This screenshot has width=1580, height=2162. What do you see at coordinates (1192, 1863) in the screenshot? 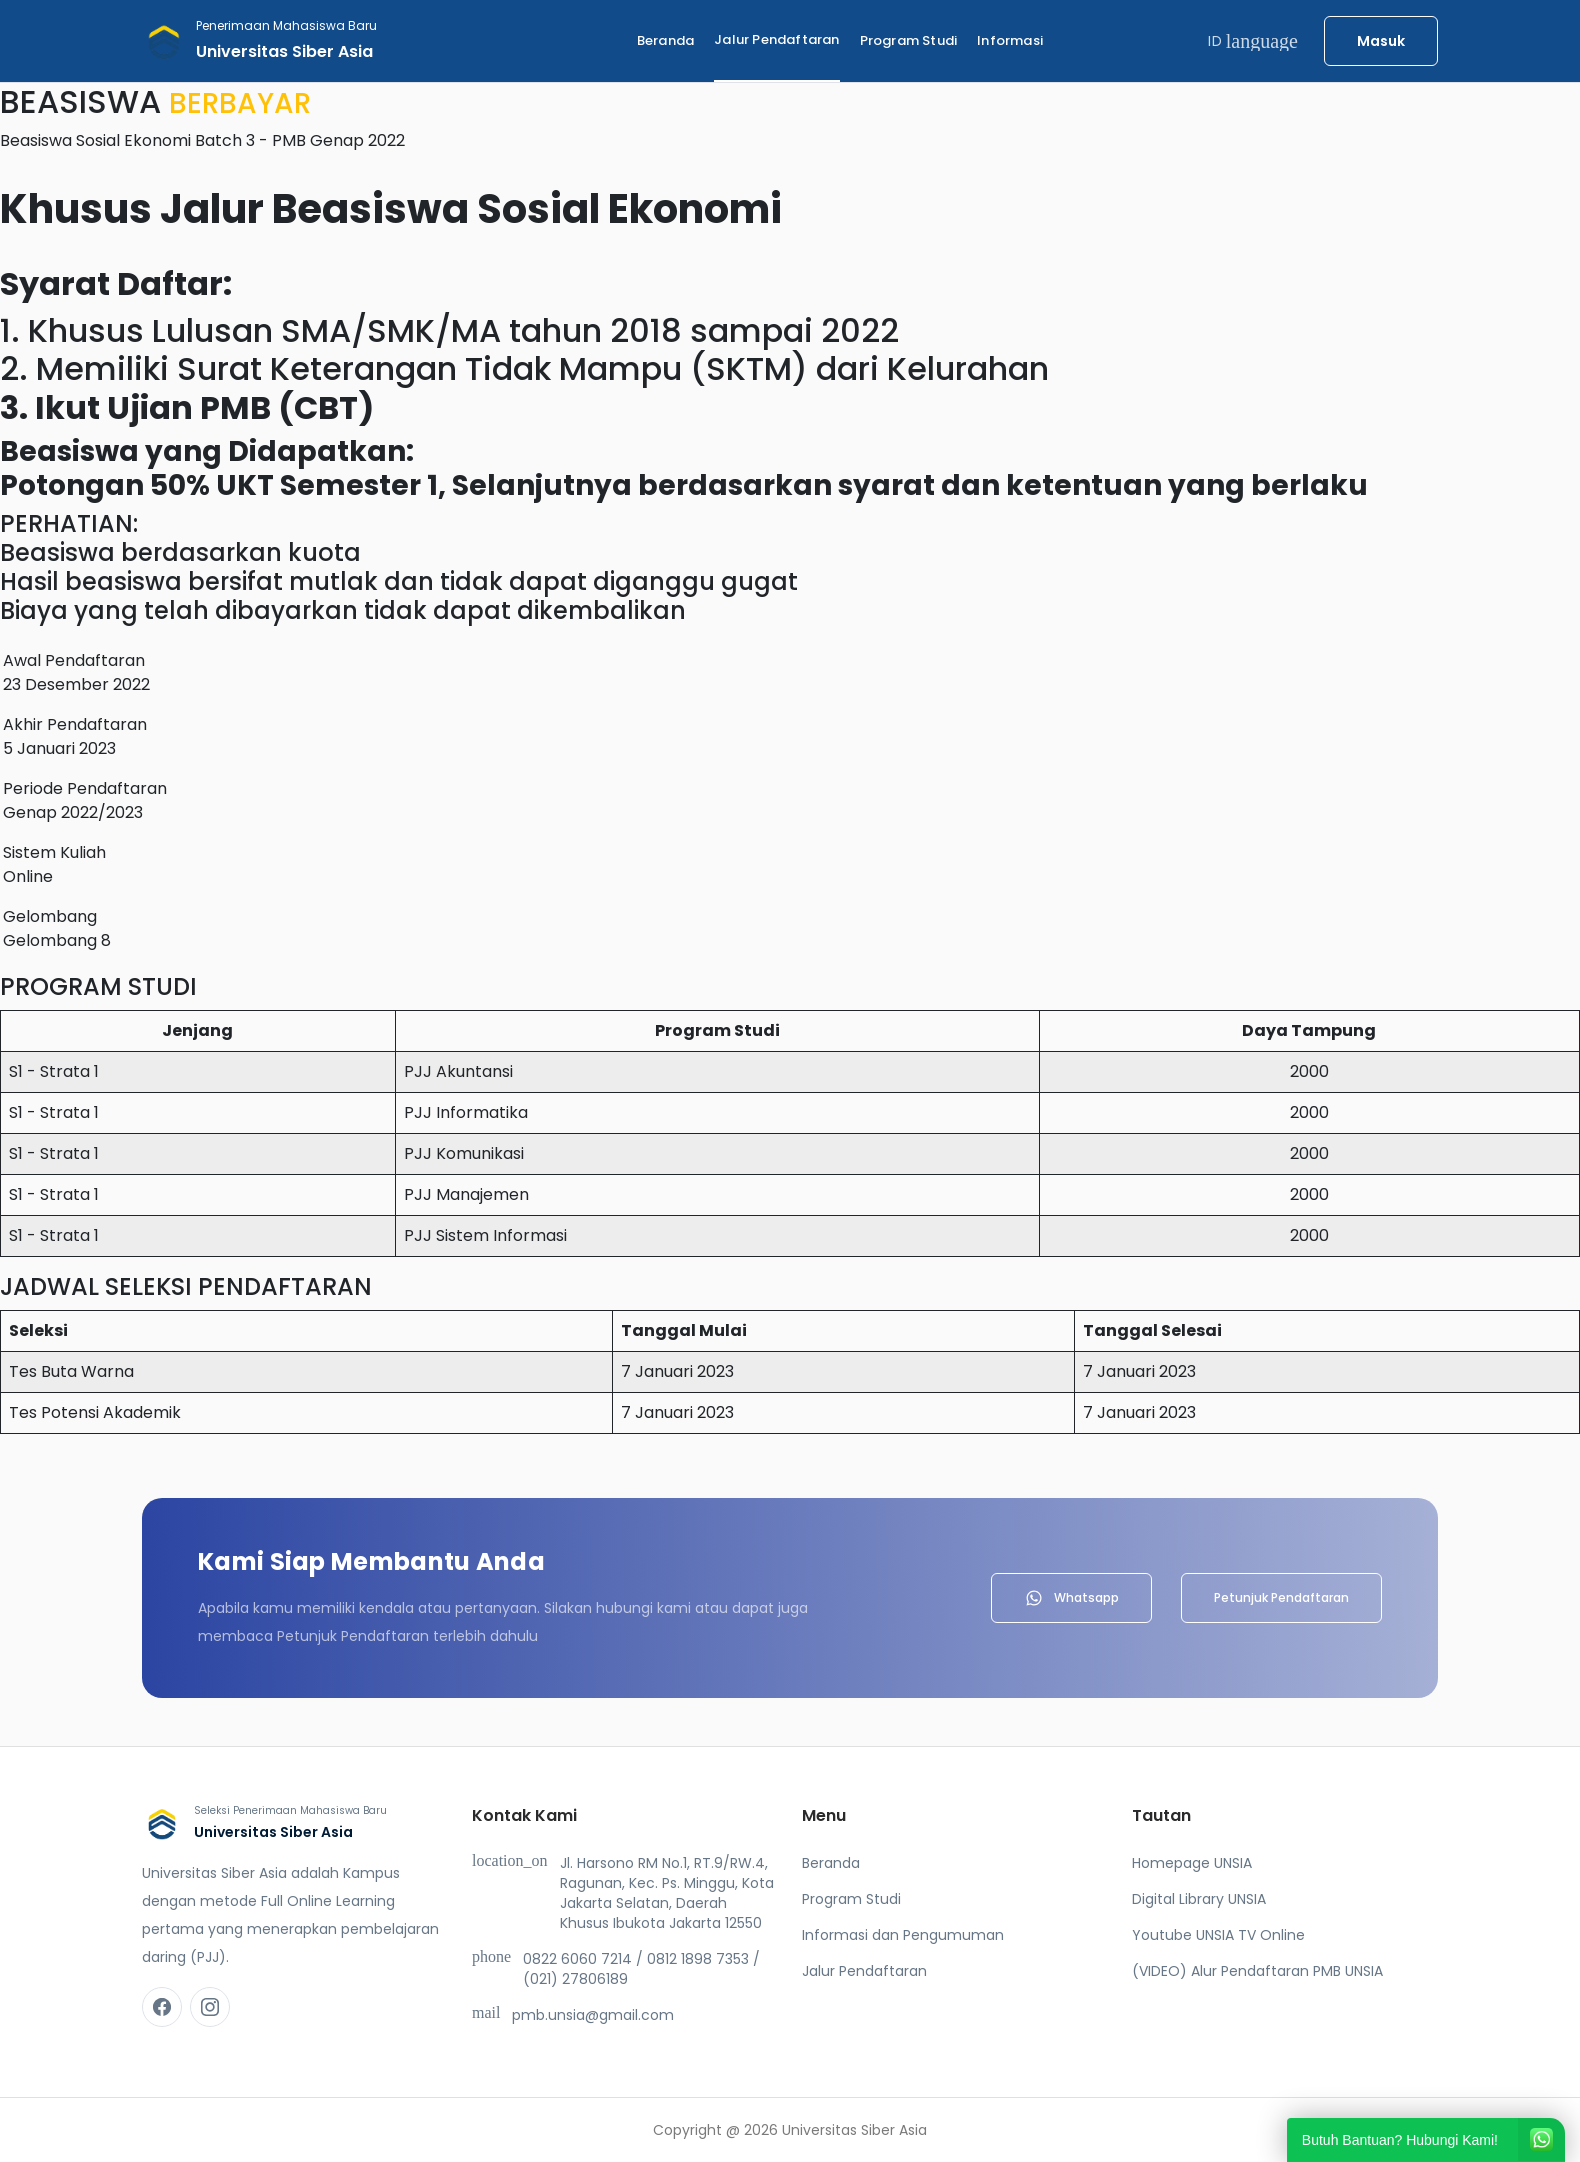
I see `Homepage UNSIA` at bounding box center [1192, 1863].